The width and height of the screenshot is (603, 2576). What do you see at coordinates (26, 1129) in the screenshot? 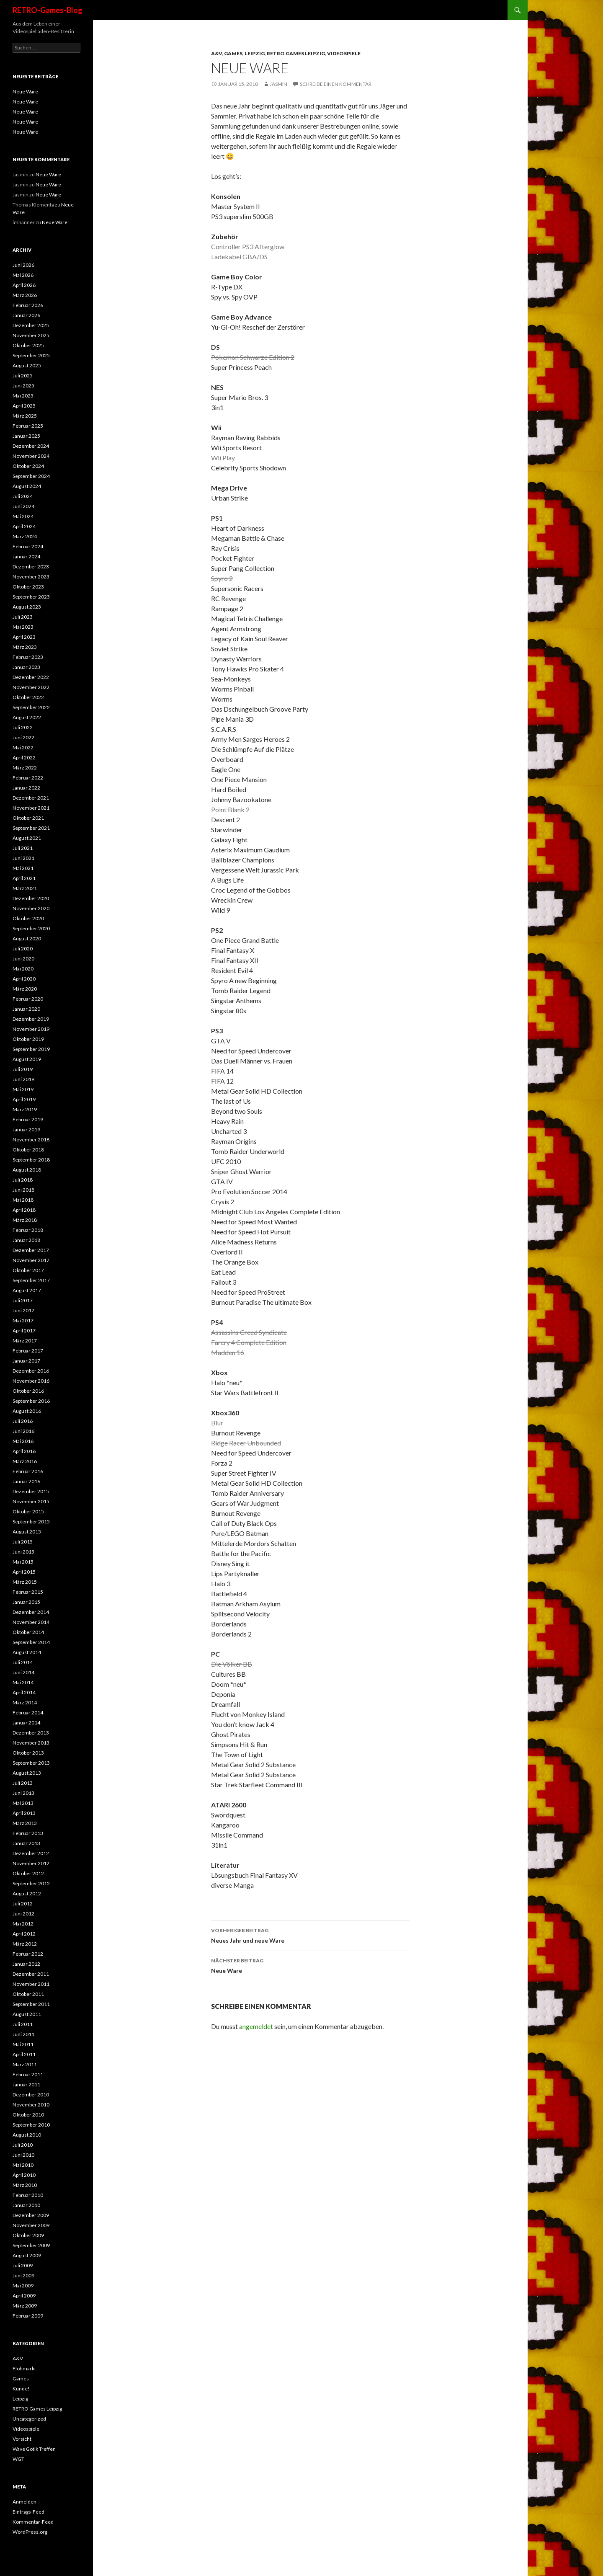
I see `Januar 2019` at bounding box center [26, 1129].